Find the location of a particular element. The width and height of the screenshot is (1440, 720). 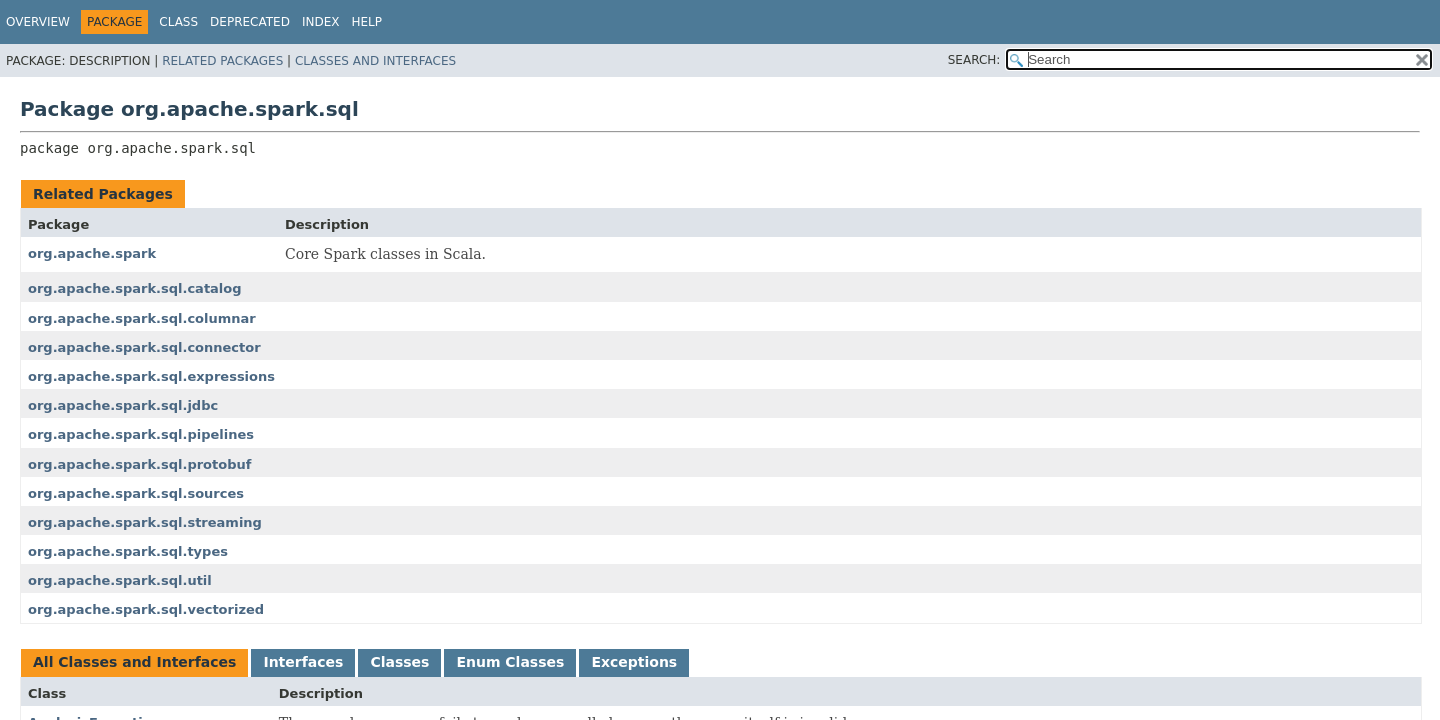

org.apache.spark is located at coordinates (92, 253).